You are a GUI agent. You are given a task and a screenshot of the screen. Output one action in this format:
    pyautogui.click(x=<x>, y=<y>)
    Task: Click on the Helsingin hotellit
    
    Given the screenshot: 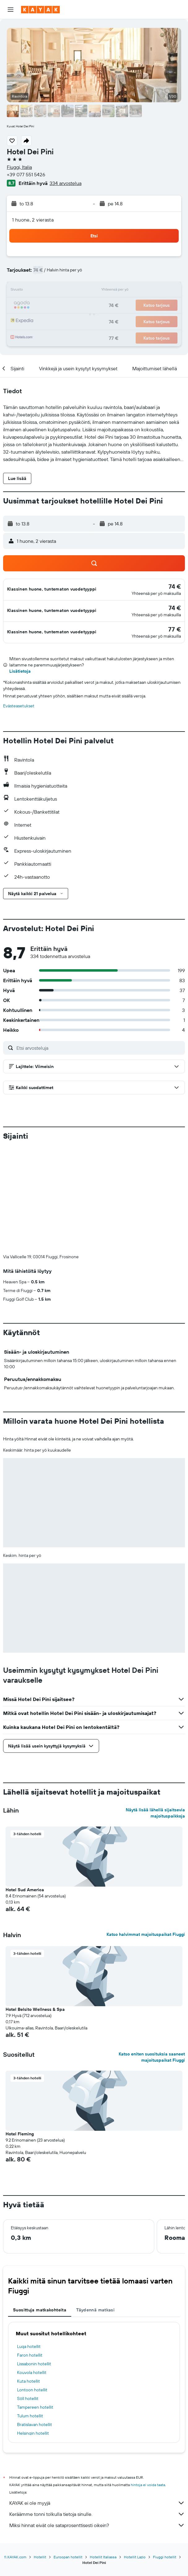 What is the action you would take?
    pyautogui.click(x=33, y=2330)
    